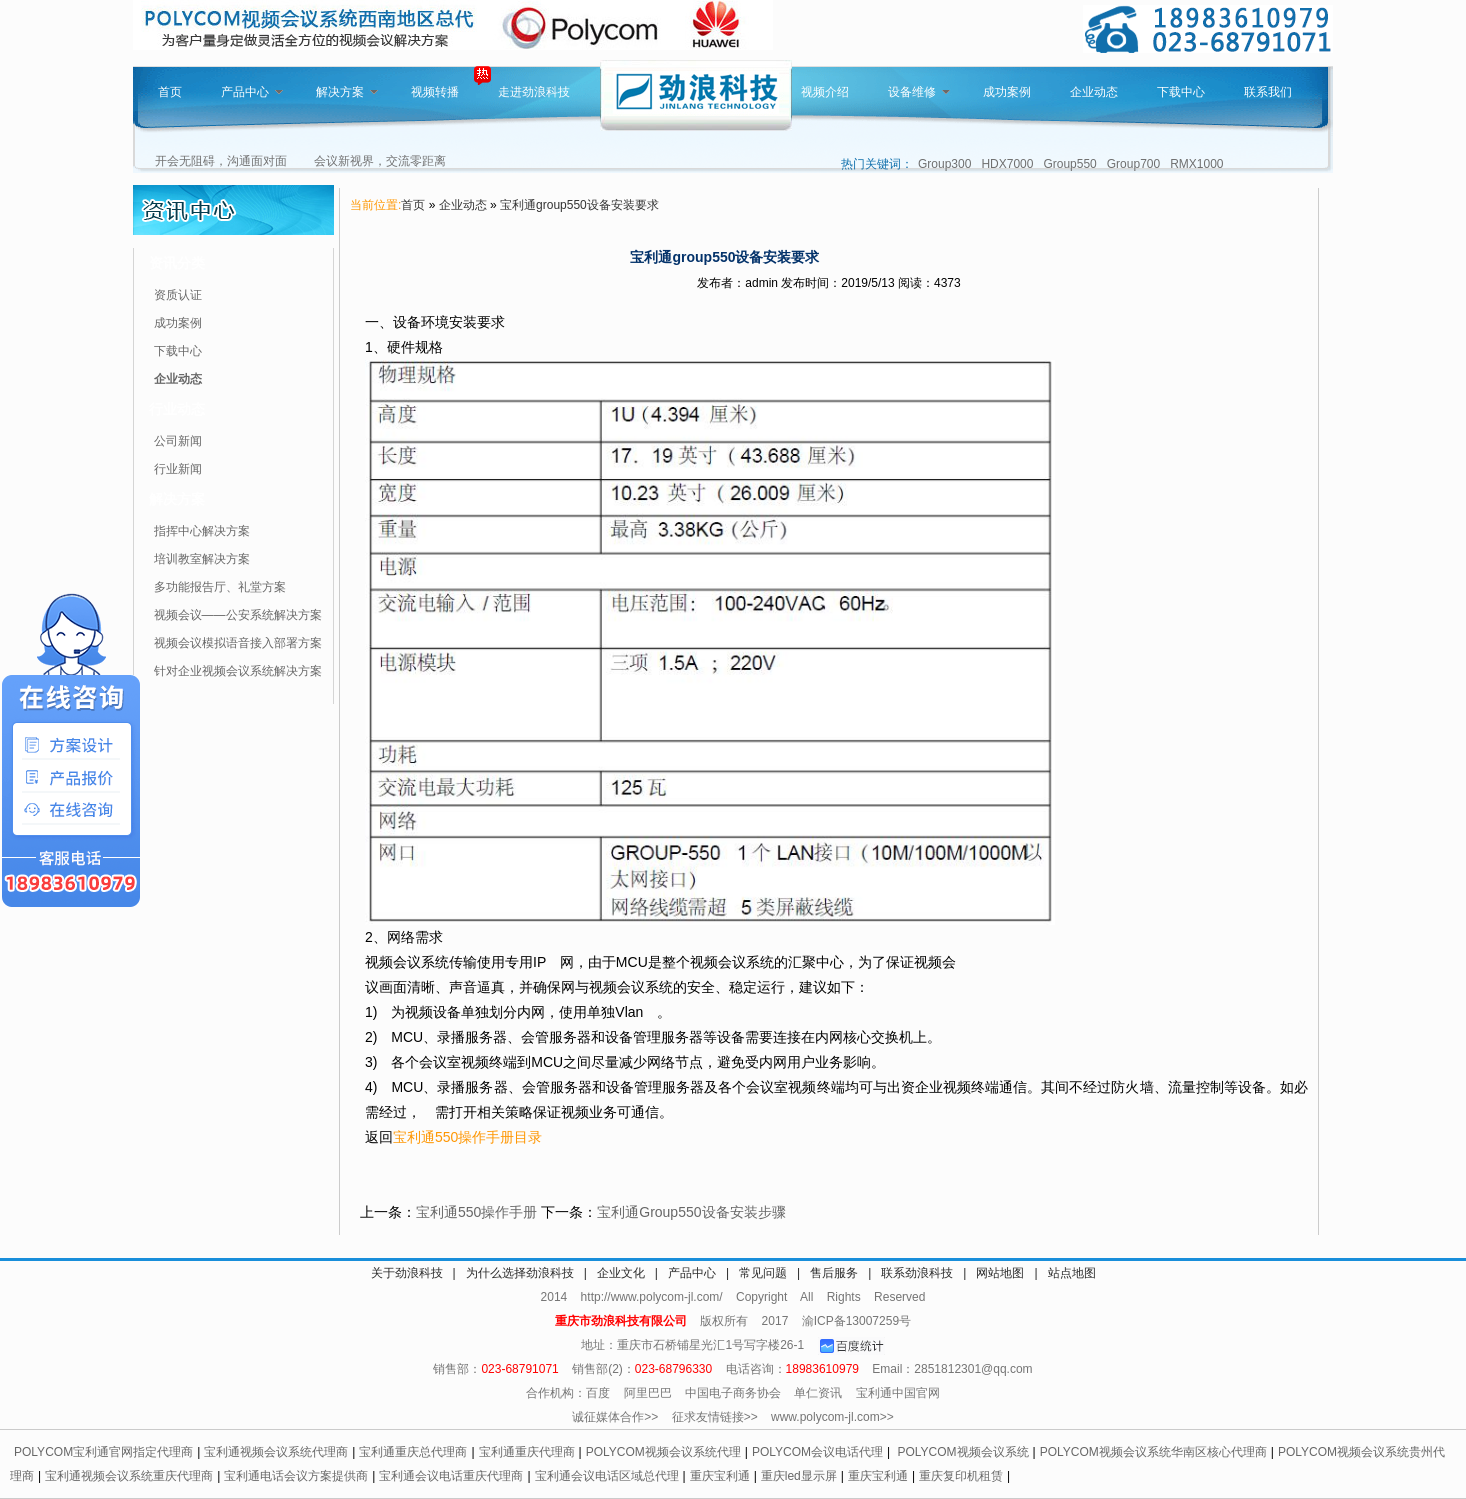  I want to click on 视频会议模拟语音接入部署方案, so click(238, 643).